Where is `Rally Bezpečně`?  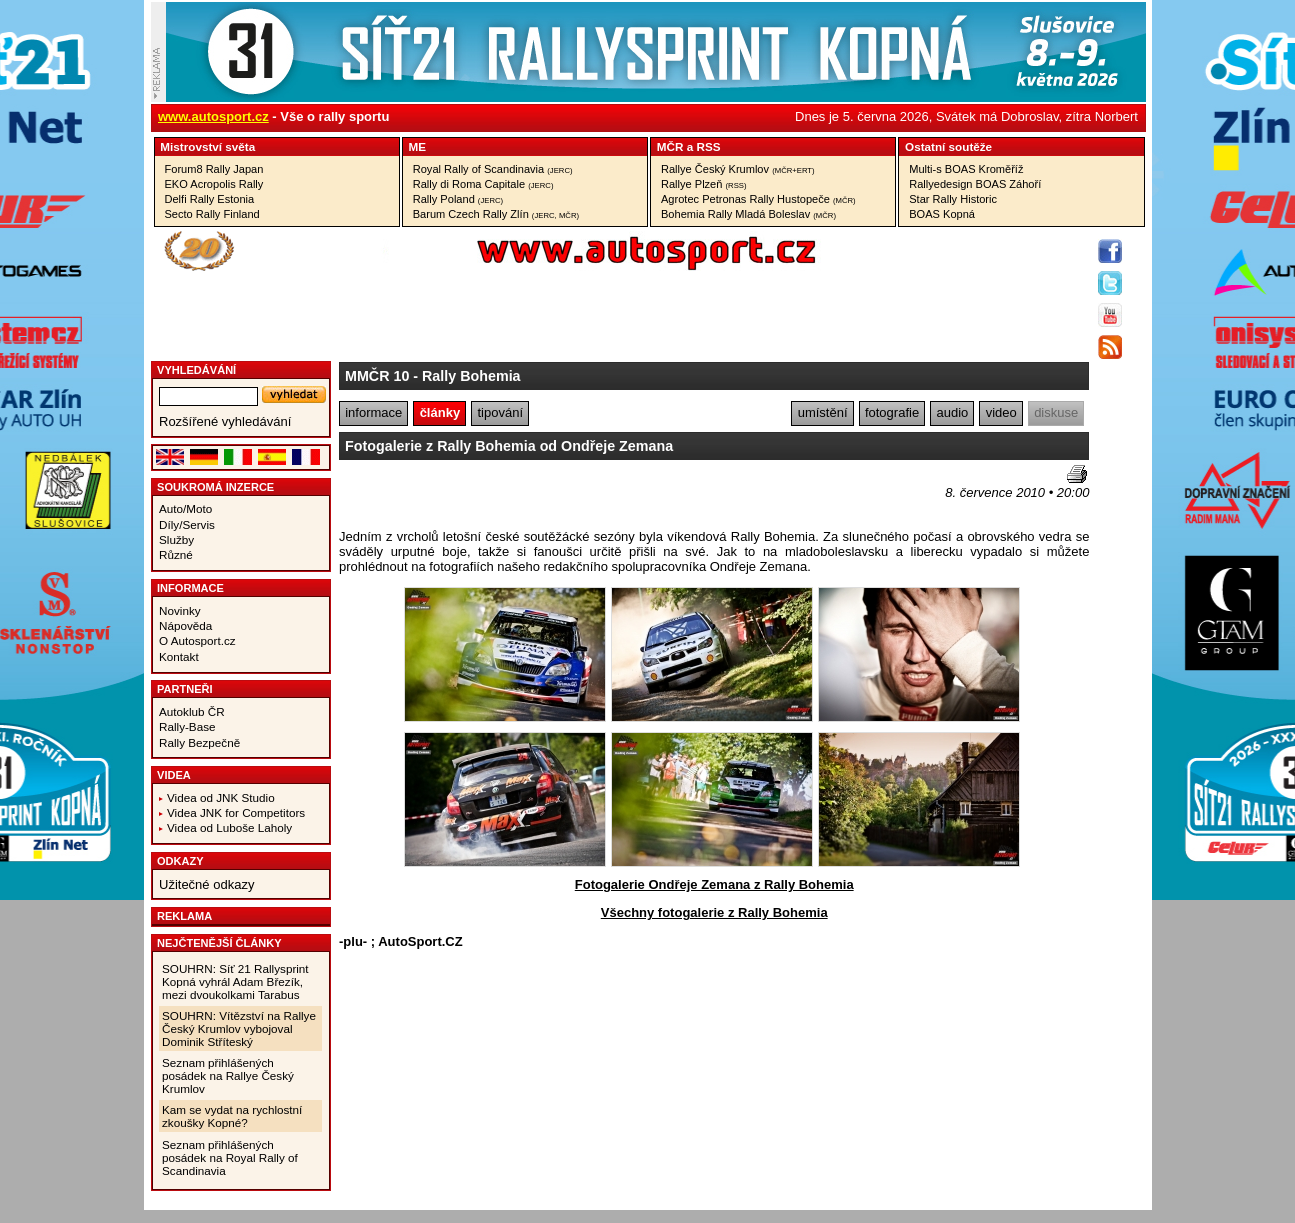
Rally Bezpečně is located at coordinates (199, 742).